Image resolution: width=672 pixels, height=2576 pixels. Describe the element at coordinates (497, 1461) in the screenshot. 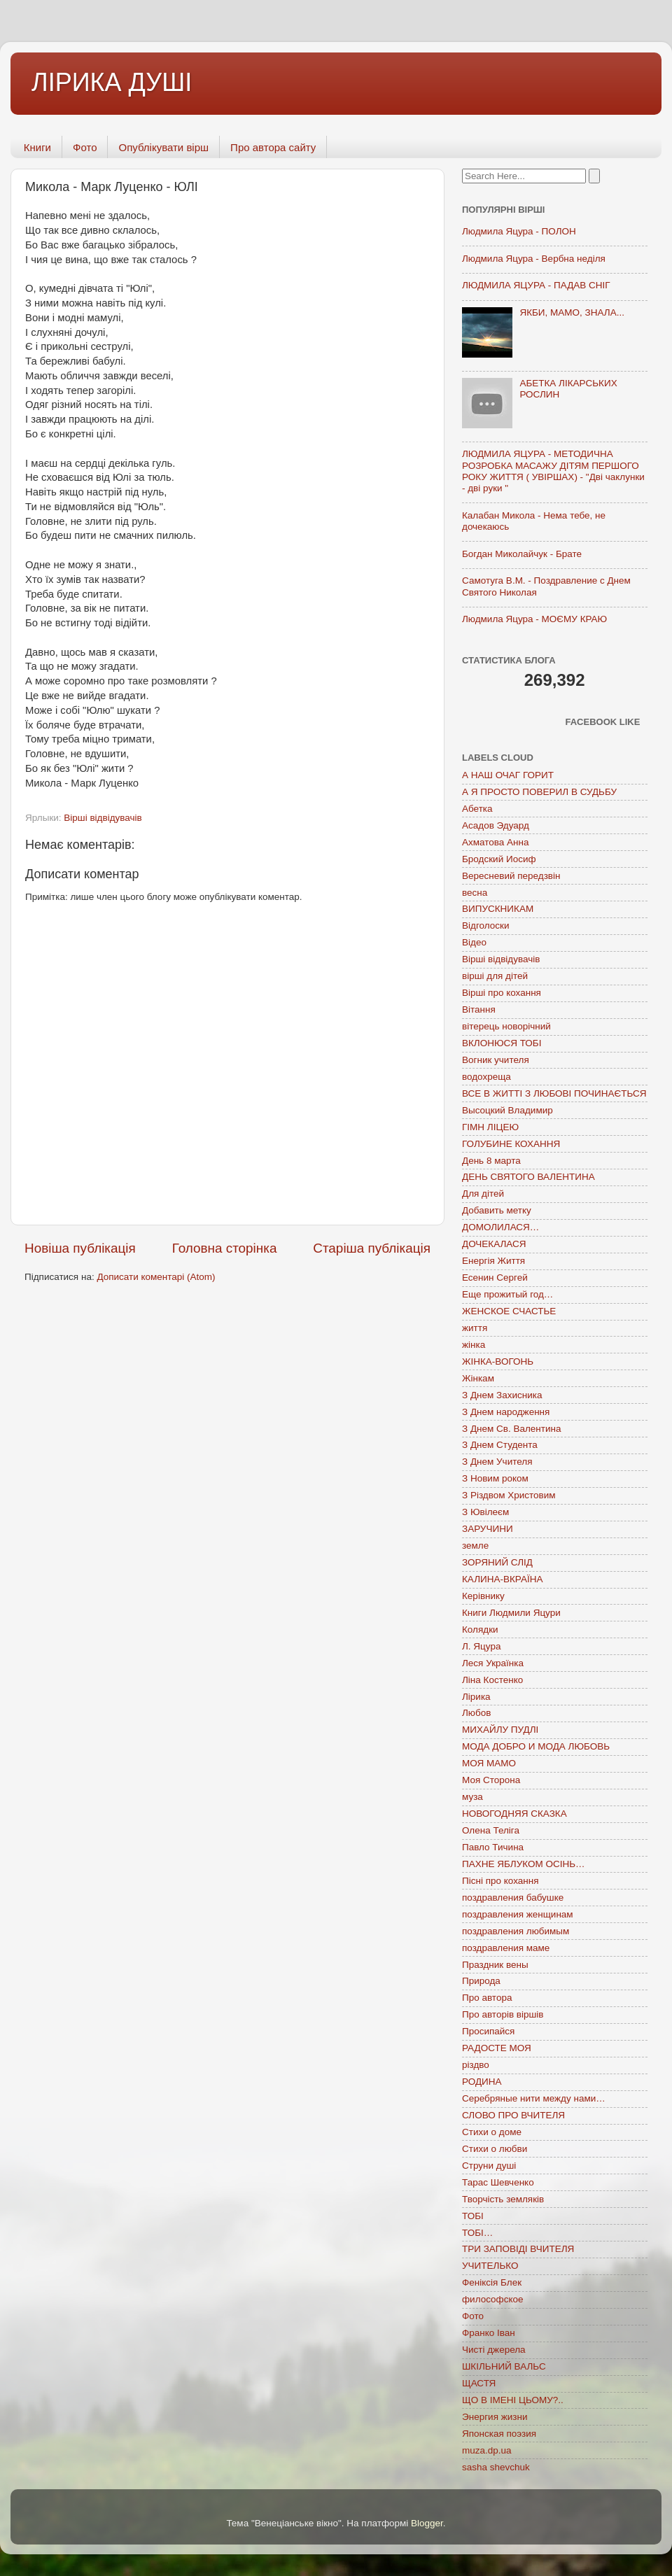

I see `З Днем Учителя` at that location.